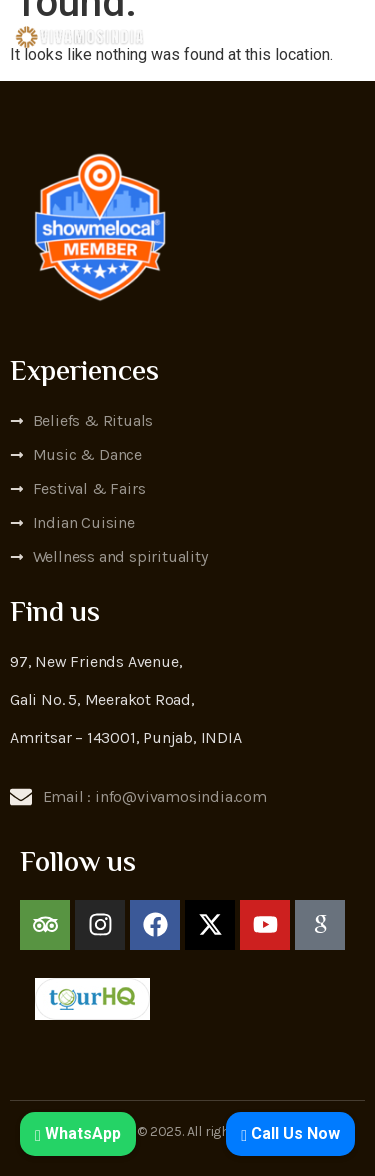  What do you see at coordinates (78, 1133) in the screenshot?
I see `WhatsApp` at bounding box center [78, 1133].